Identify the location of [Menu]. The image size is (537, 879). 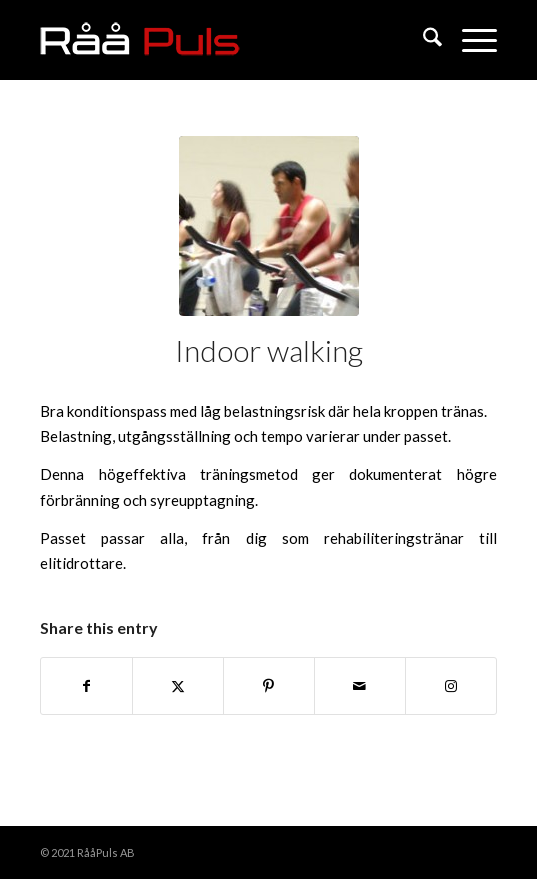
(469, 40).